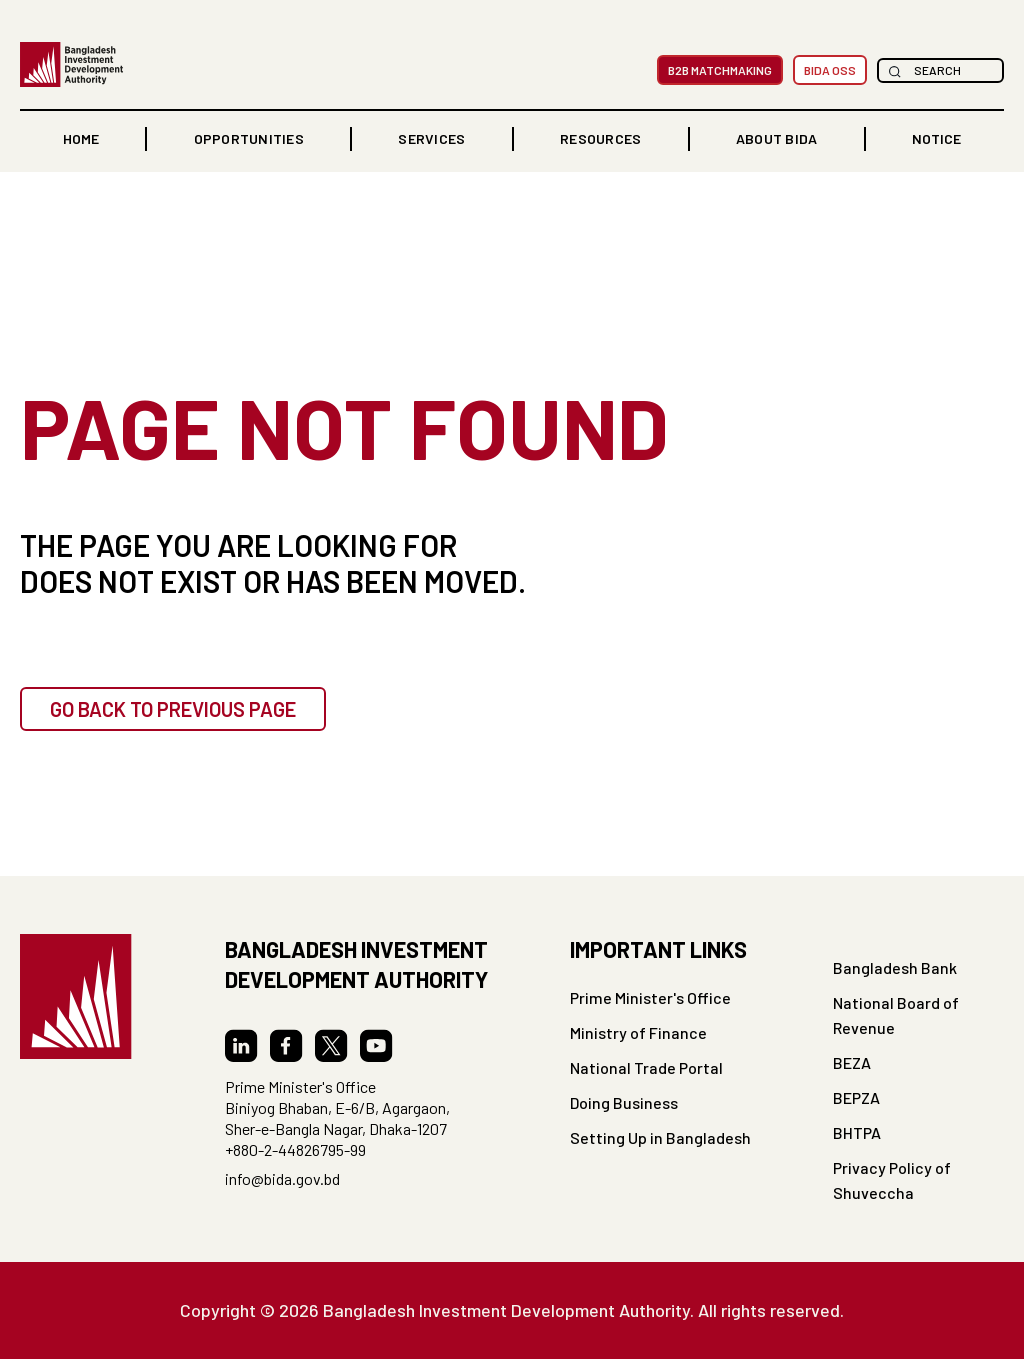  What do you see at coordinates (249, 138) in the screenshot?
I see `OPPORTUNITIES` at bounding box center [249, 138].